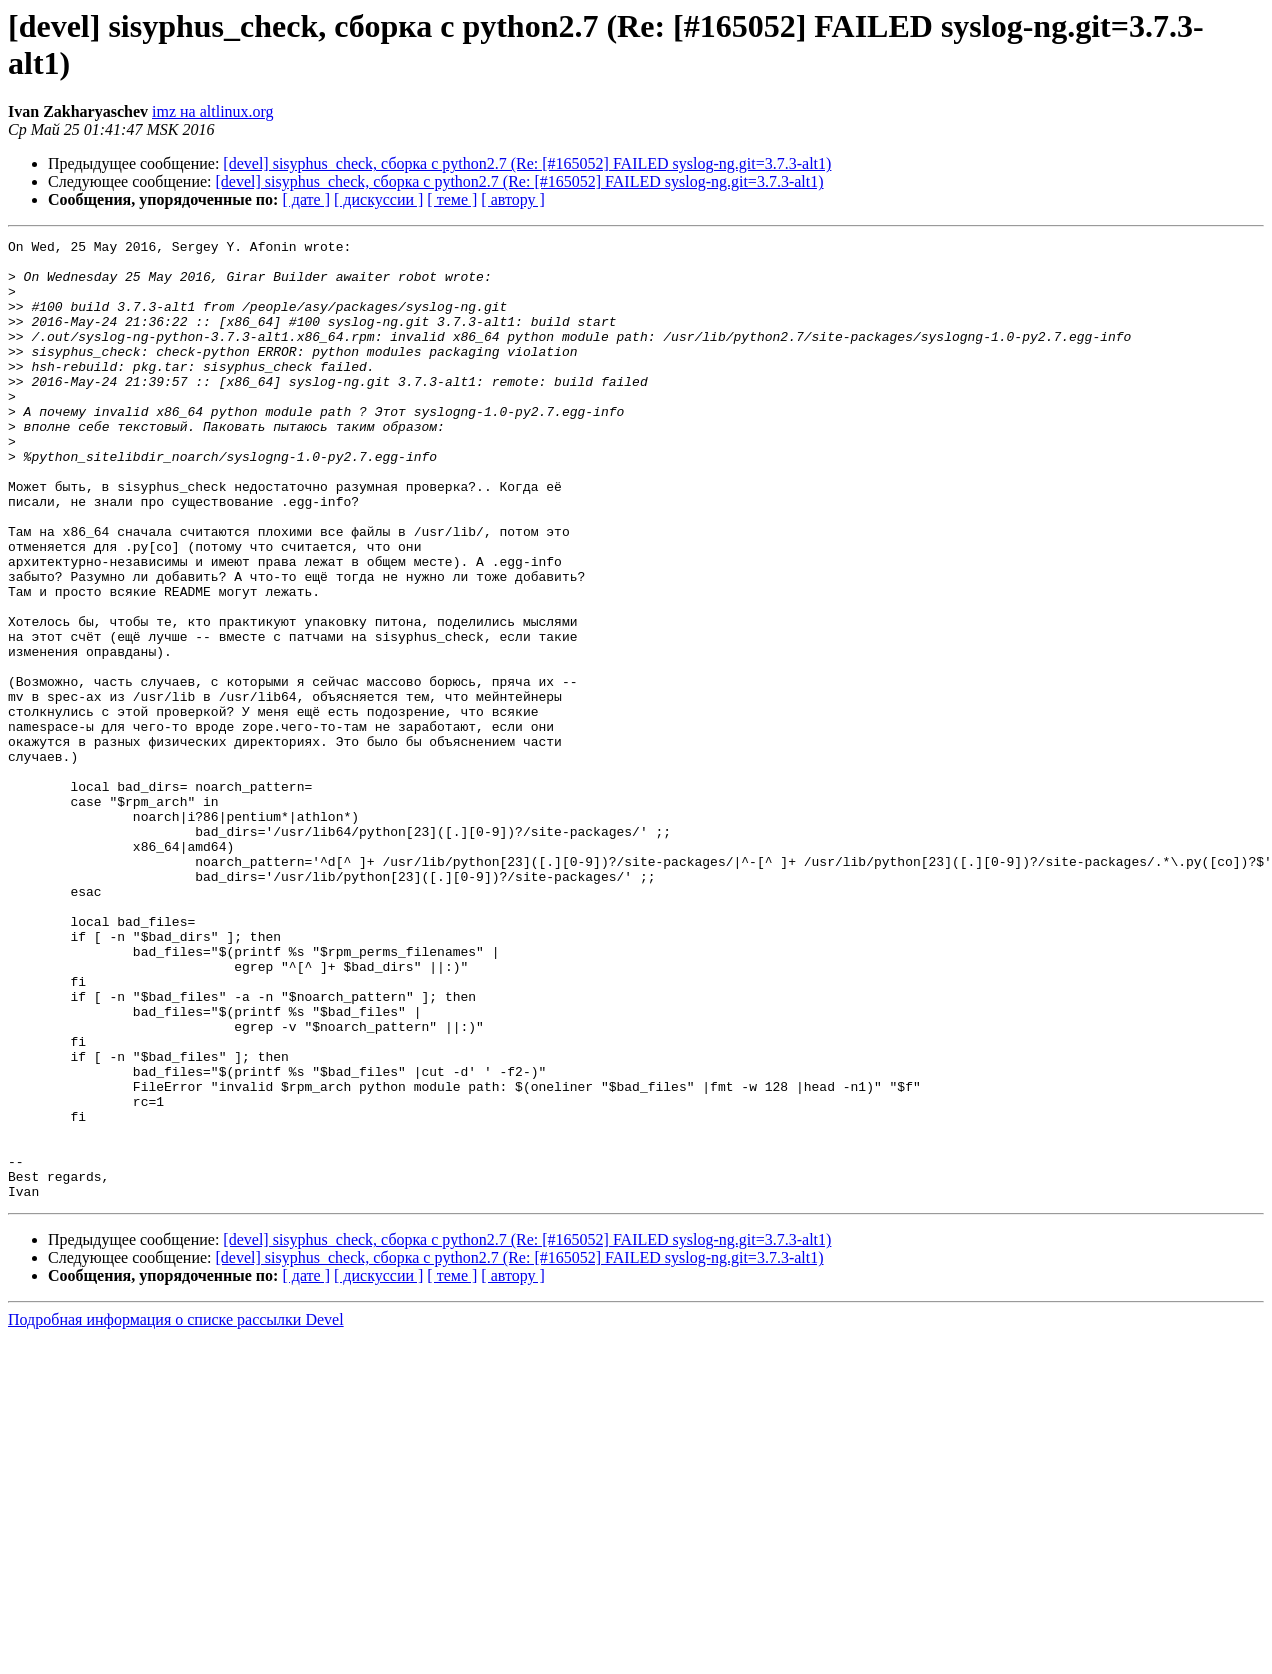  What do you see at coordinates (176, 1511) in the screenshot?
I see `Подробная информация о списке рассылки Devel` at bounding box center [176, 1511].